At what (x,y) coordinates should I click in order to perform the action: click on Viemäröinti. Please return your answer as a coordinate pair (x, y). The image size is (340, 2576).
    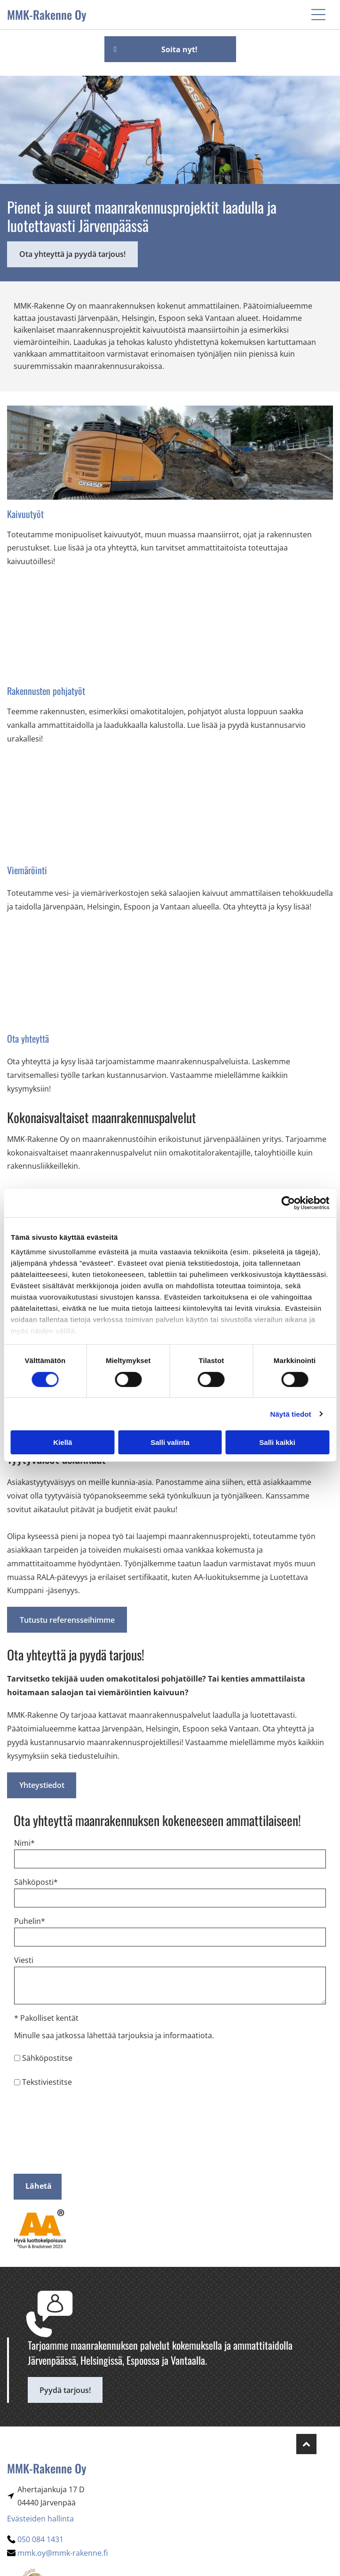
    Looking at the image, I should click on (27, 870).